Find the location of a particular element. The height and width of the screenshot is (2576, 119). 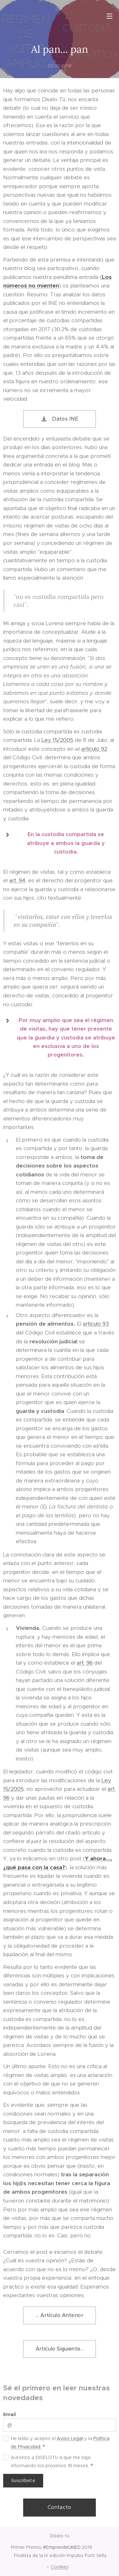

art. 94 is located at coordinates (17, 880).